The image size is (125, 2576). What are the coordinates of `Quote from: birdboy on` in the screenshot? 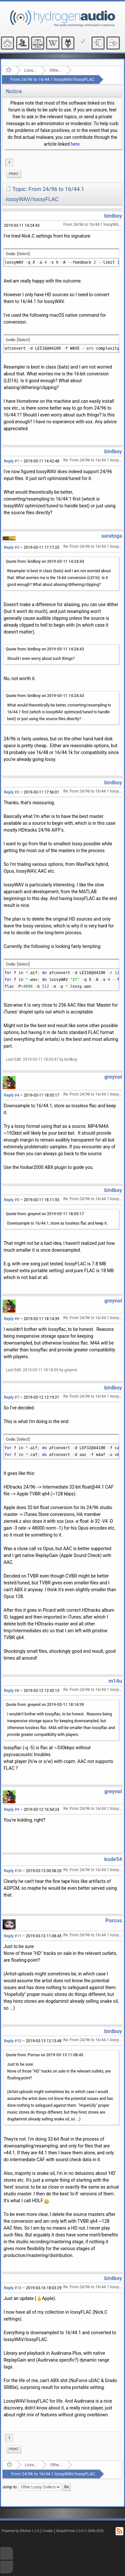 It's located at (45, 561).